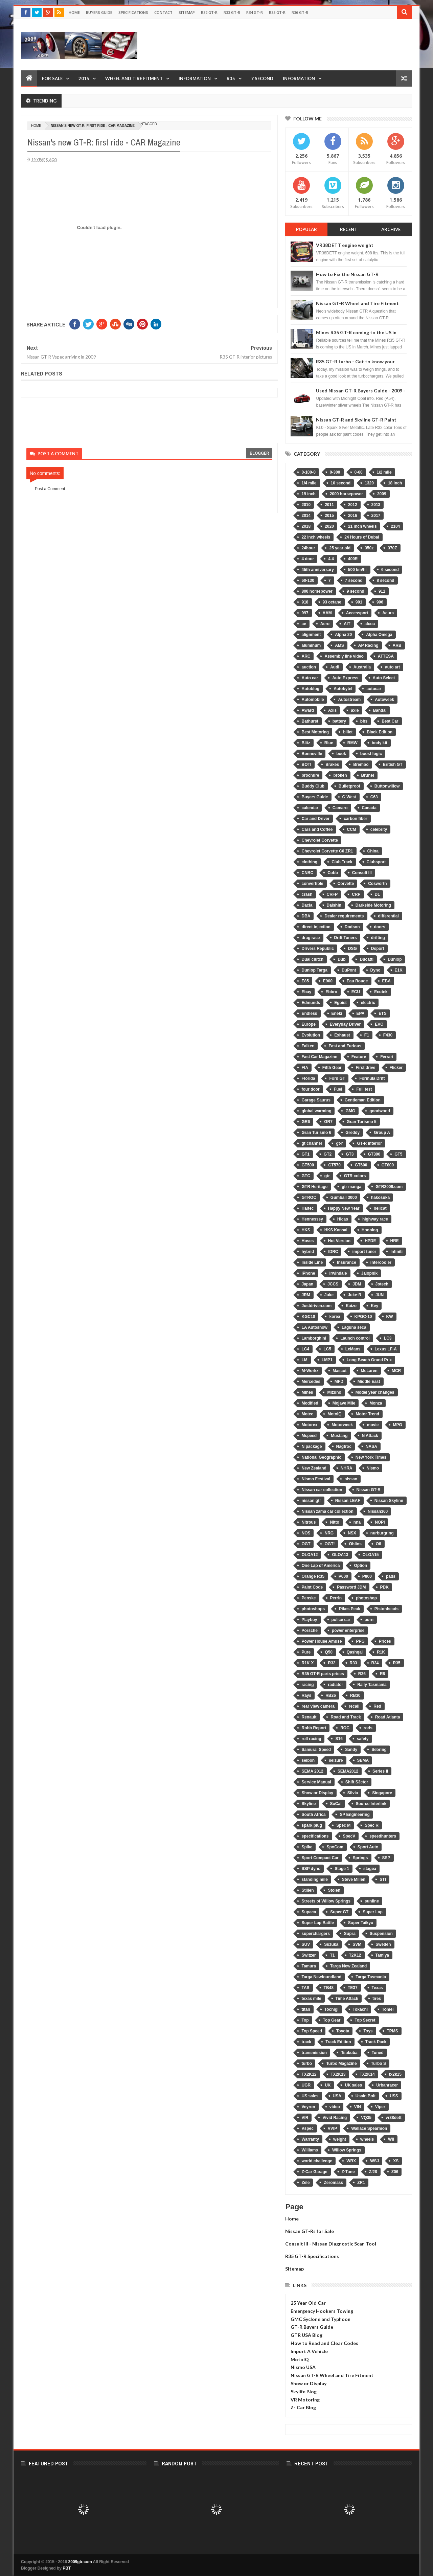 The height and width of the screenshot is (2576, 433). Describe the element at coordinates (344, 916) in the screenshot. I see `Dealer requirements` at that location.